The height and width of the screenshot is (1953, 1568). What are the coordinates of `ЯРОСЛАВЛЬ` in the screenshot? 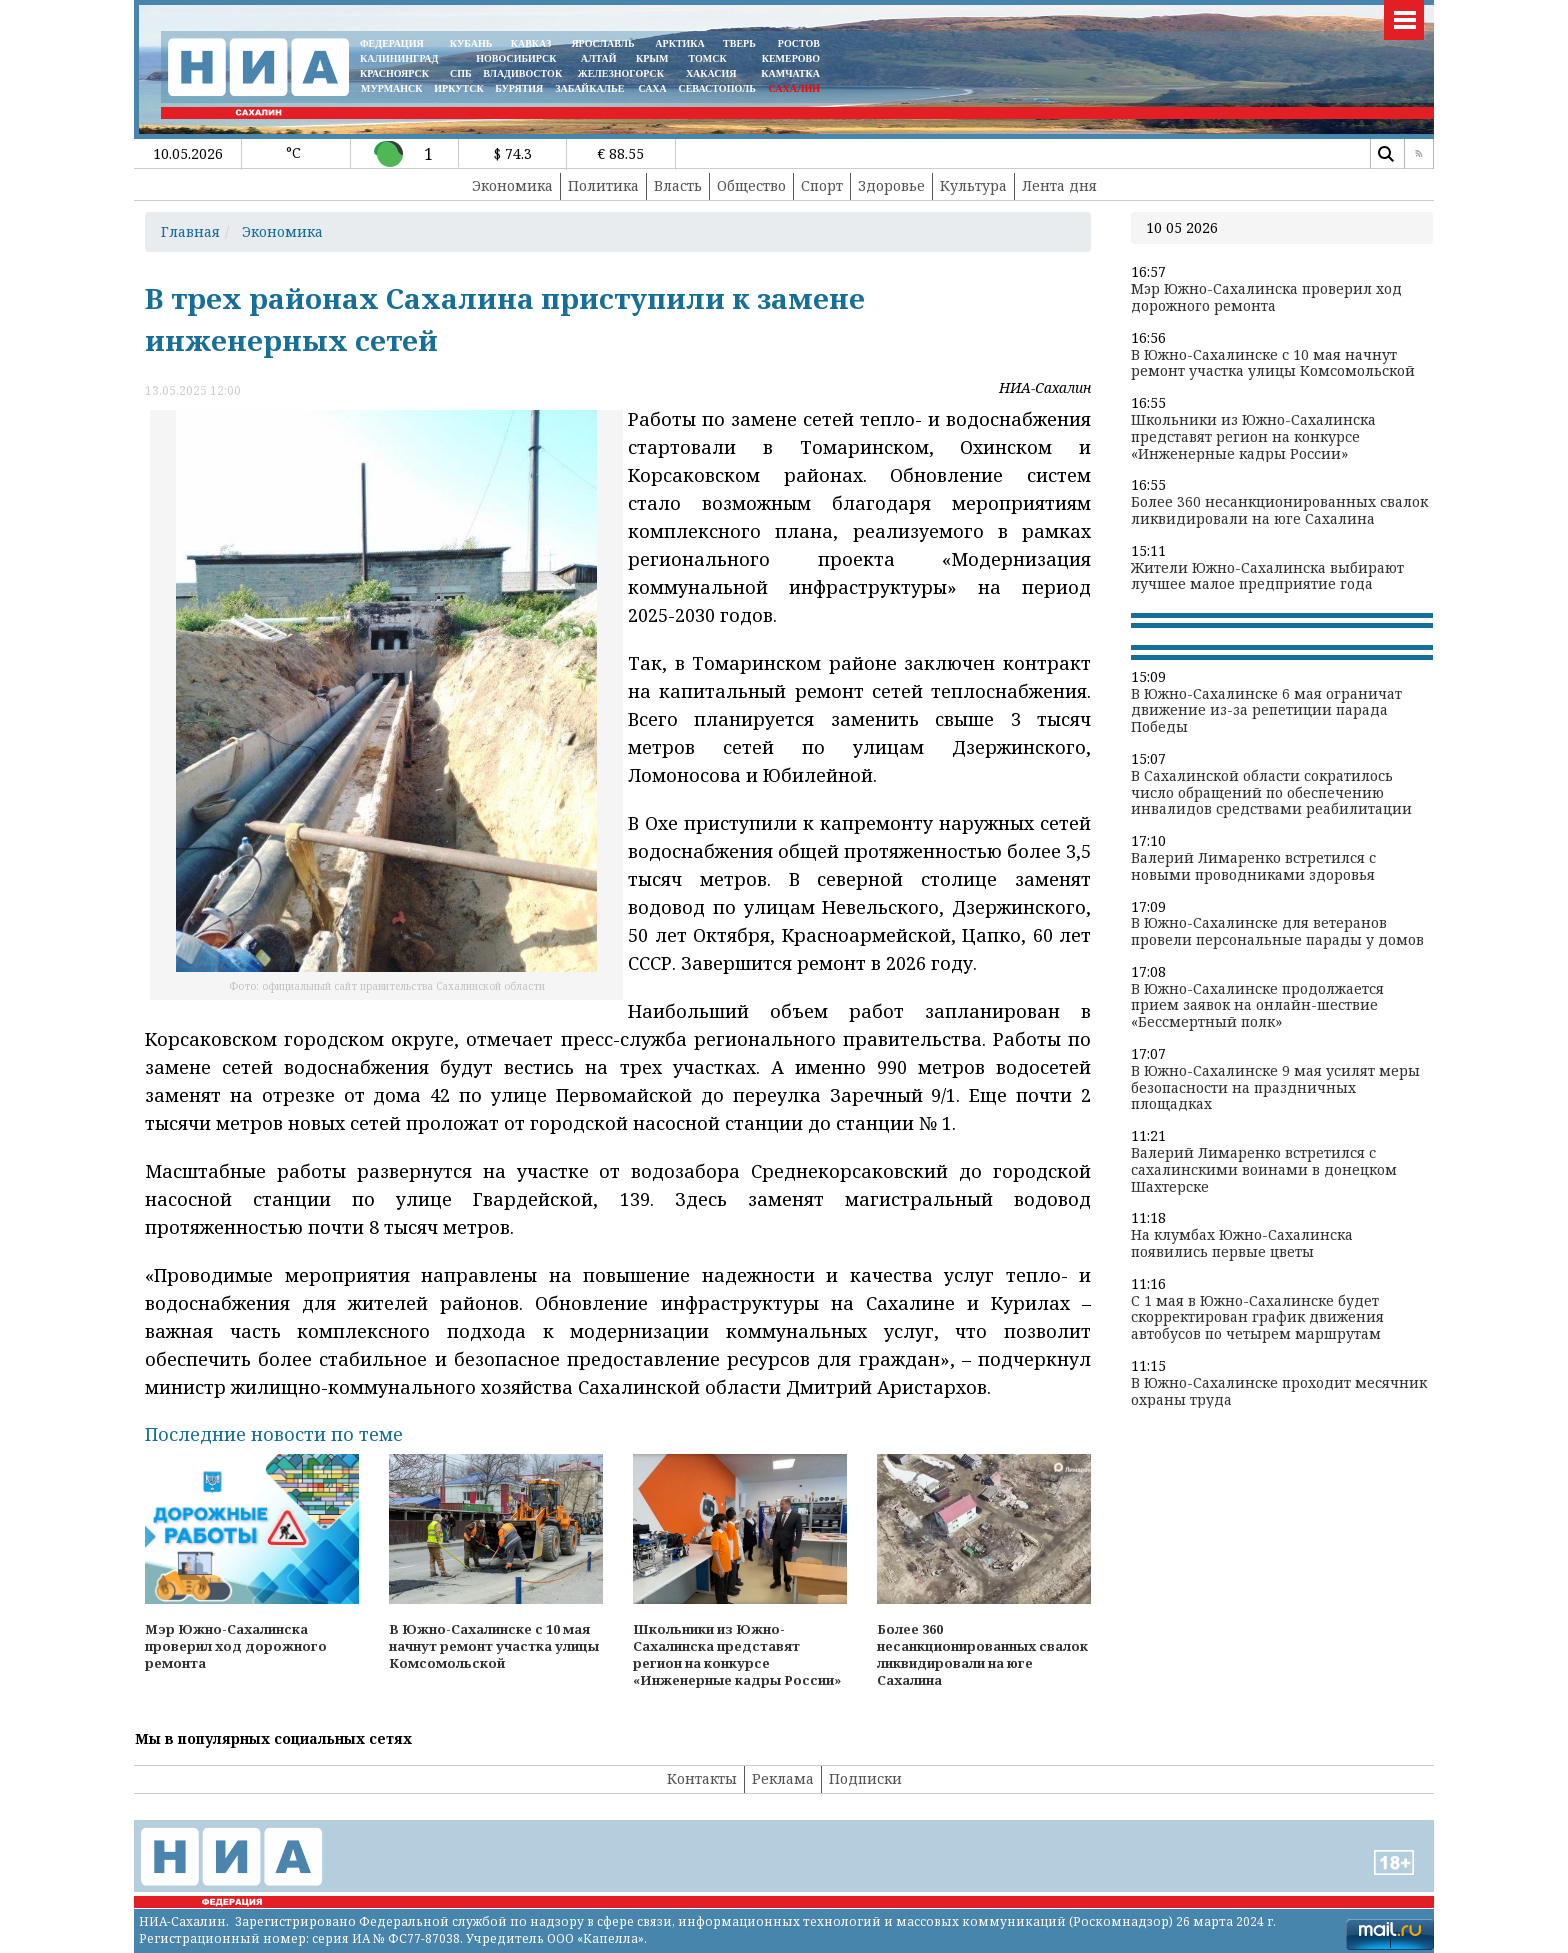 It's located at (602, 43).